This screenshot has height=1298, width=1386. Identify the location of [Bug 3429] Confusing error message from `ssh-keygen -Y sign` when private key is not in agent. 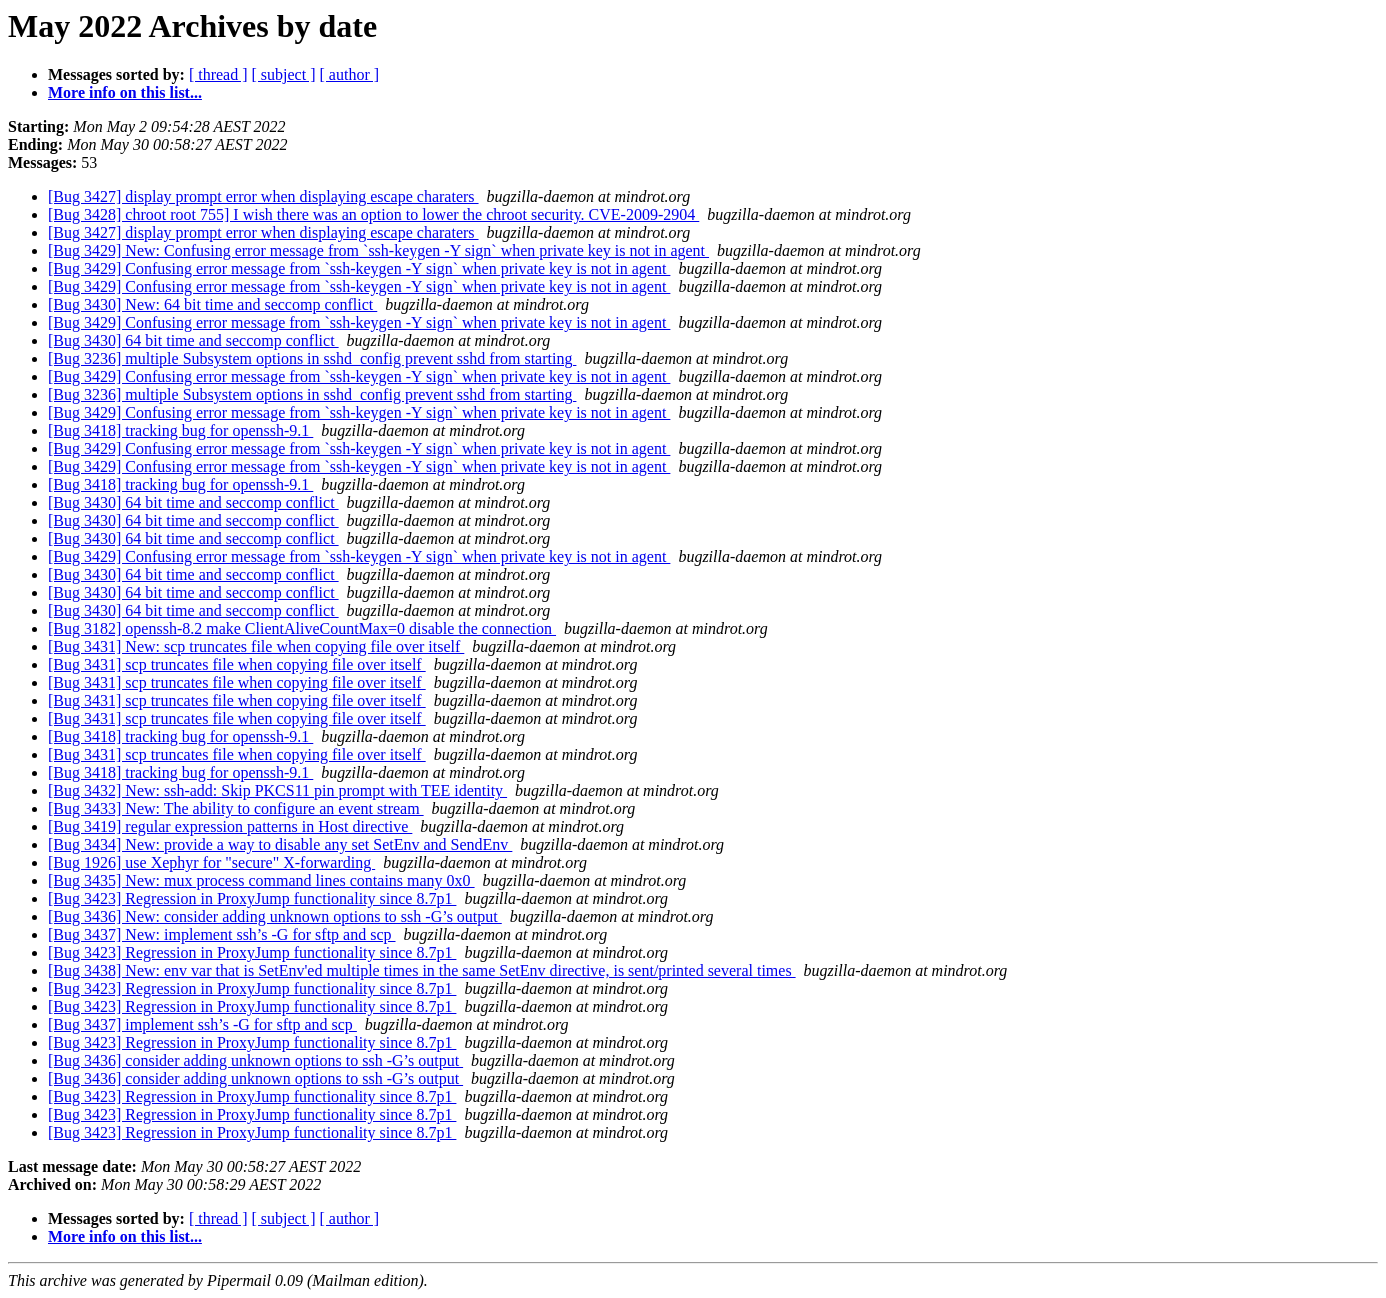
(359, 268).